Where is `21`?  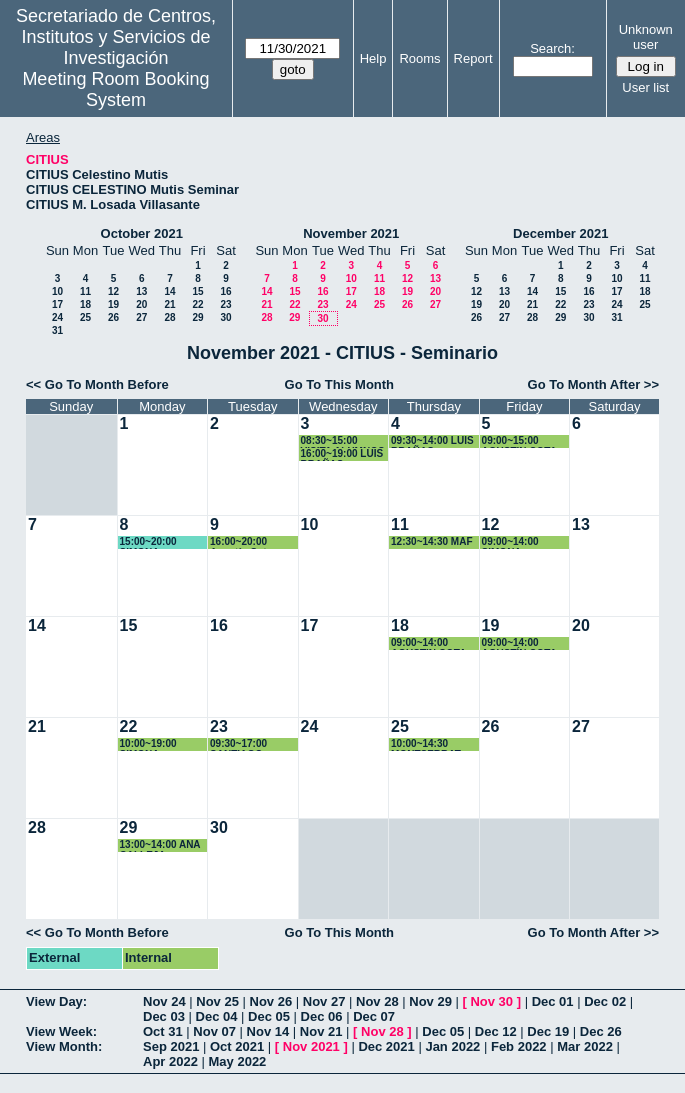 21 is located at coordinates (169, 304).